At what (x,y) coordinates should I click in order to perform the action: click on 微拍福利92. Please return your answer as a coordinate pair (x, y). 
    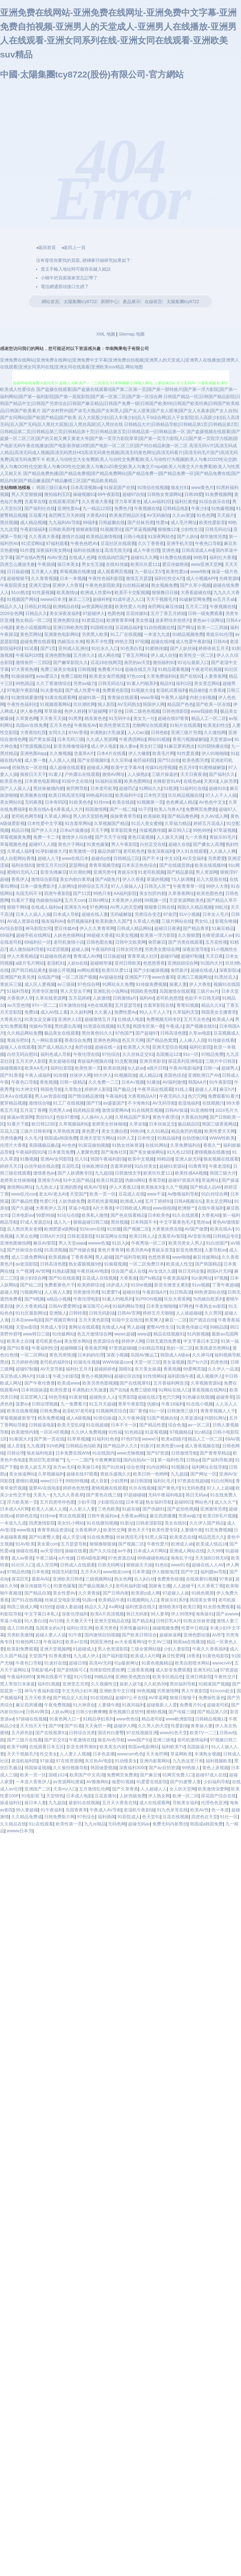
    Looking at the image, I should click on (164, 662).